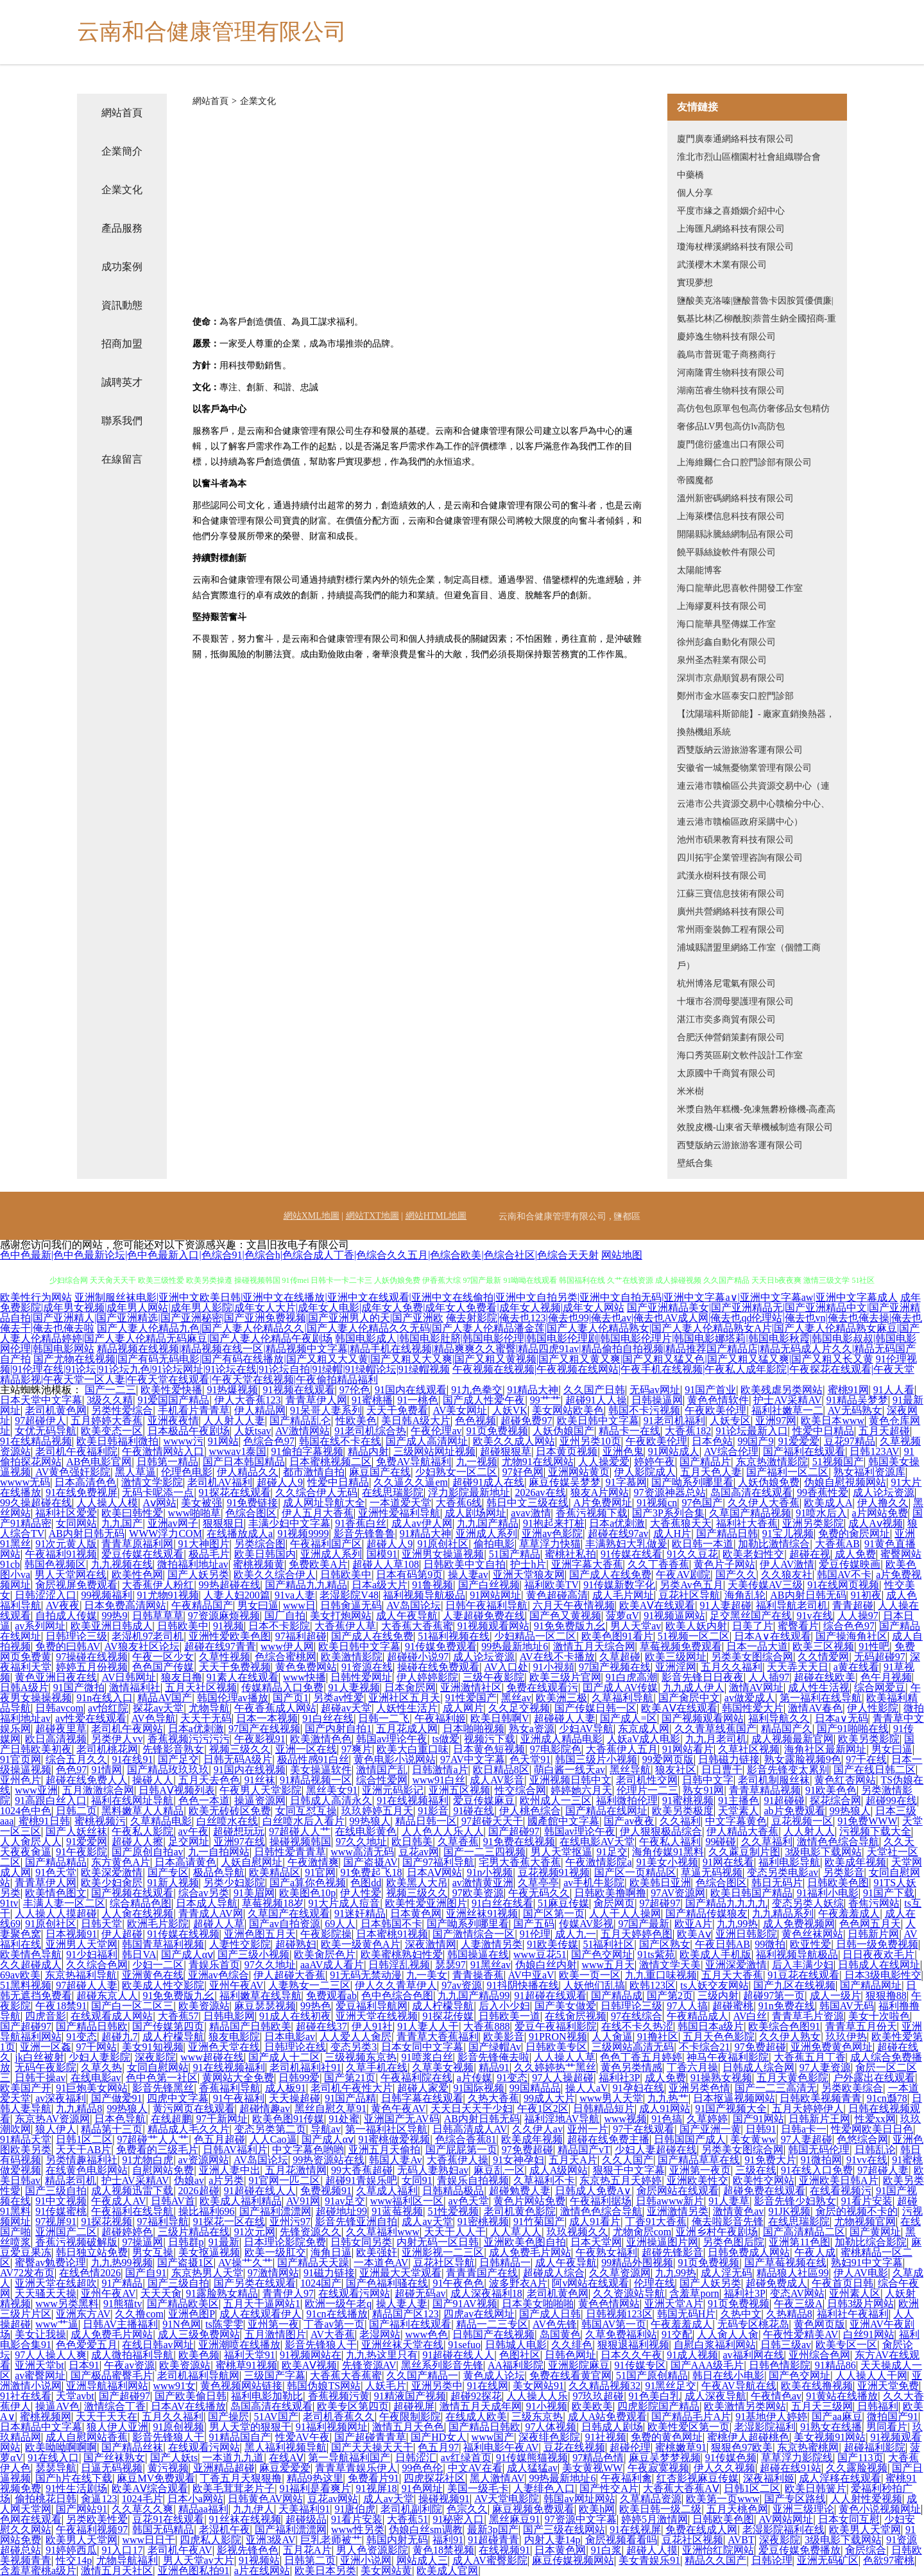 The width and height of the screenshot is (924, 2576). Describe the element at coordinates (532, 2467) in the screenshot. I see `成人猛猛av` at that location.